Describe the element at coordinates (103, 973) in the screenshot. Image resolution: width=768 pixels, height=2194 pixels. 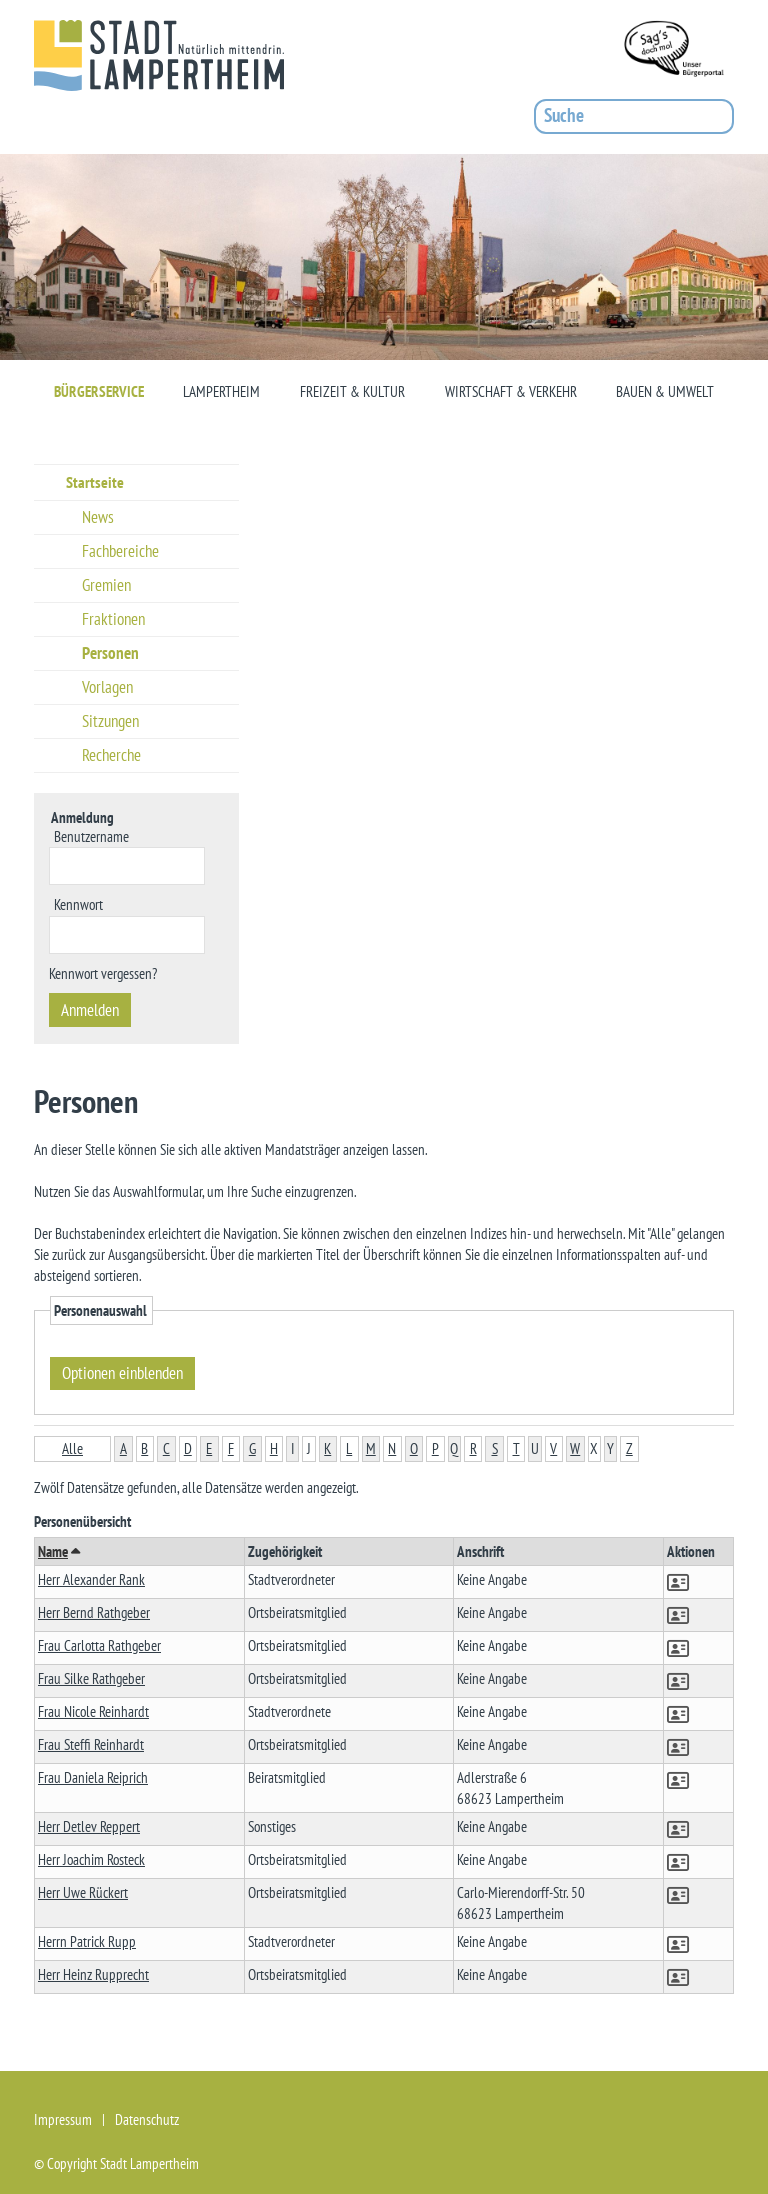
I see `Kennwort vergessen? [Kennwort vergessen? Hier können Sie ein neues Kennwort anfordern.]` at that location.